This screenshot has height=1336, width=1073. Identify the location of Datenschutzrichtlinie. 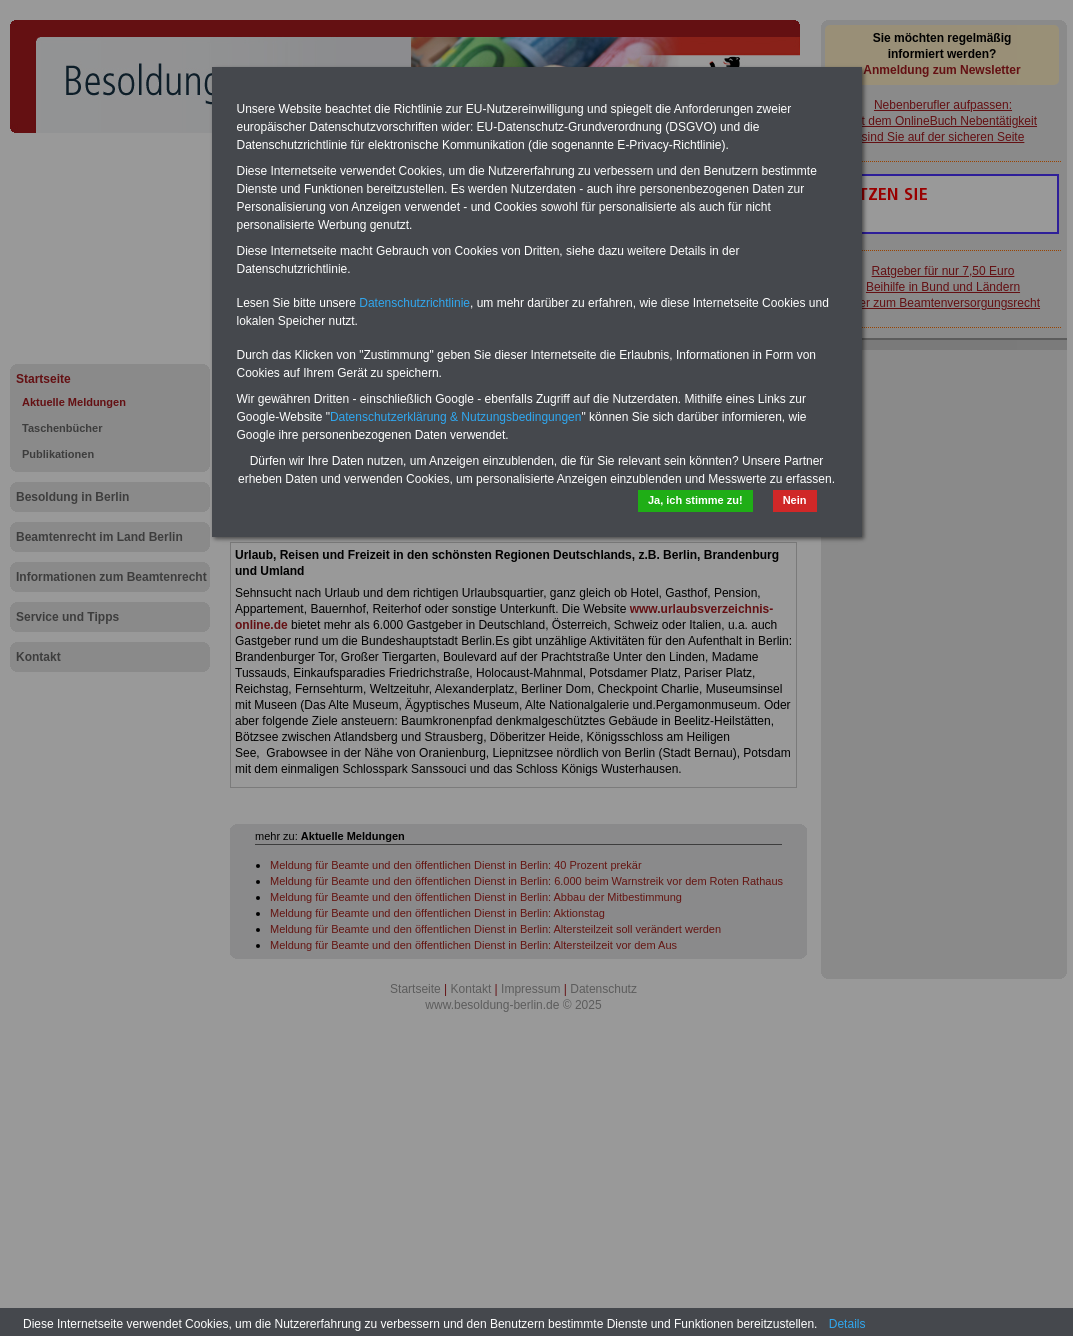
(414, 303).